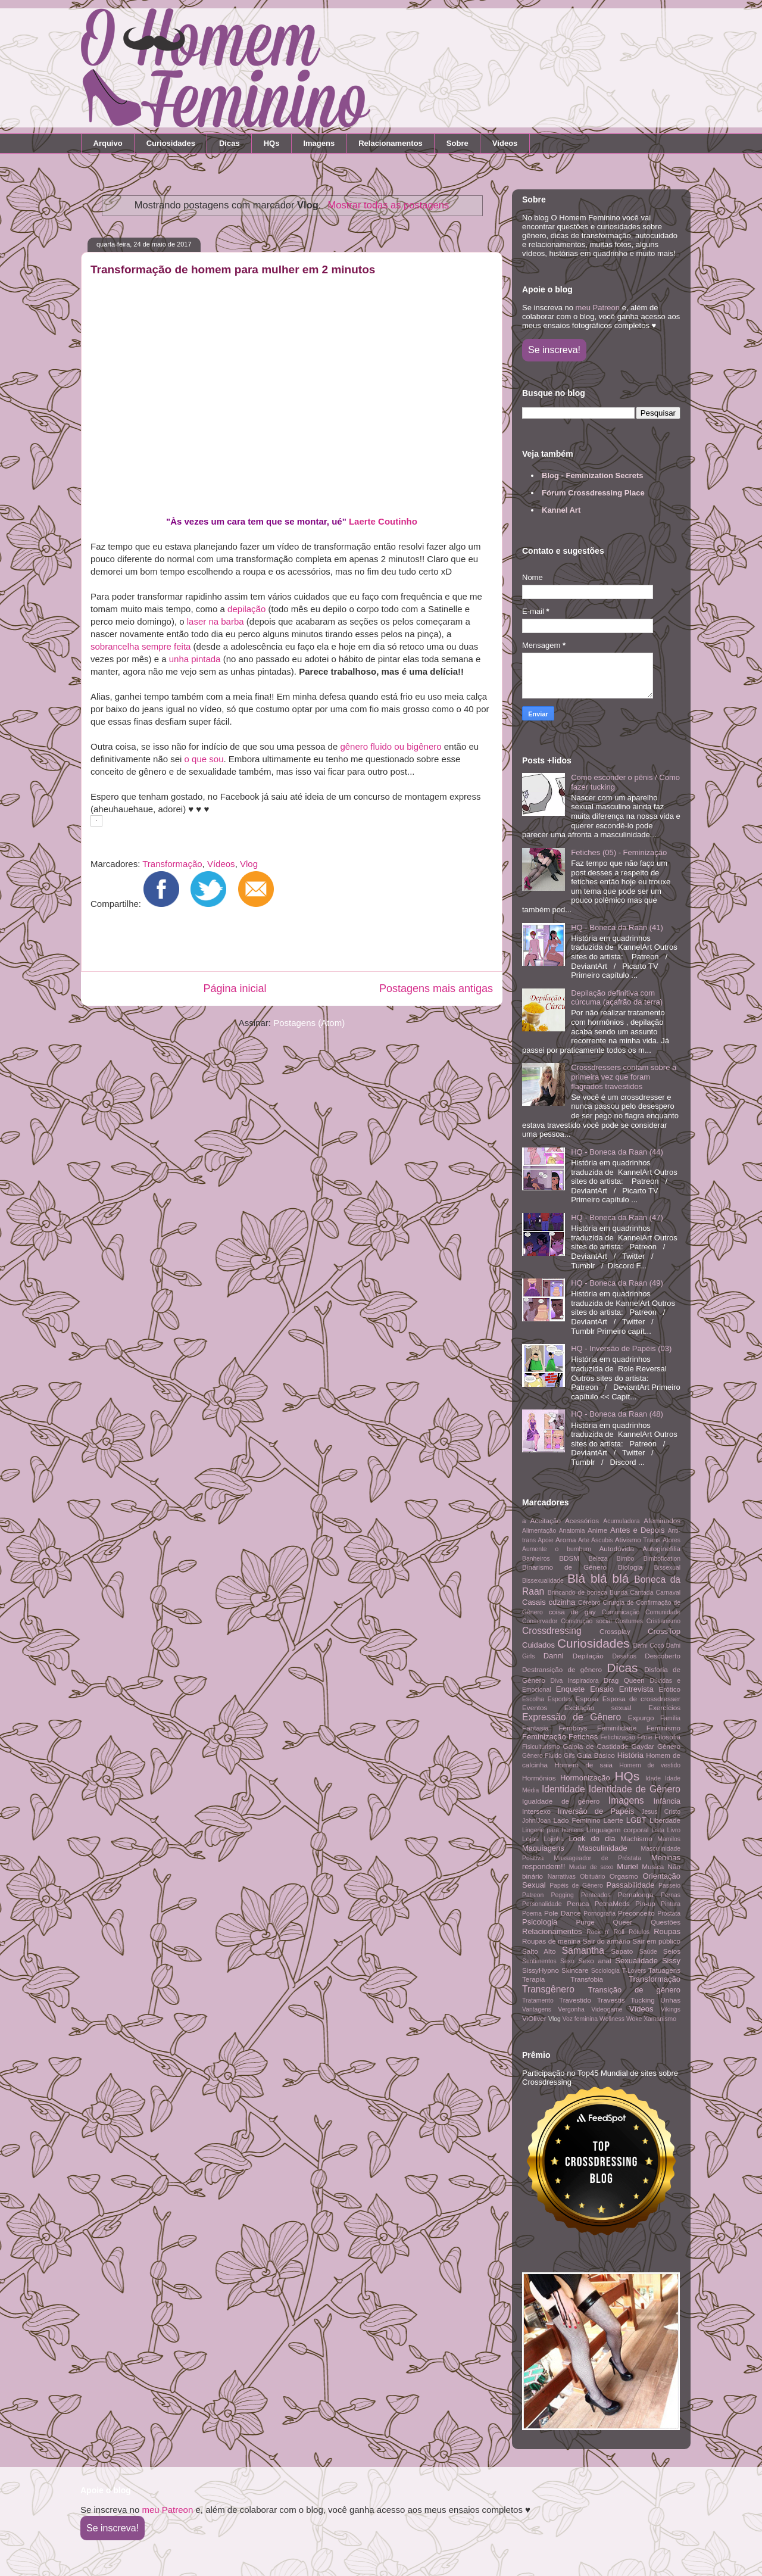 This screenshot has height=2576, width=762. Describe the element at coordinates (624, 1876) in the screenshot. I see `Orgasmo` at that location.